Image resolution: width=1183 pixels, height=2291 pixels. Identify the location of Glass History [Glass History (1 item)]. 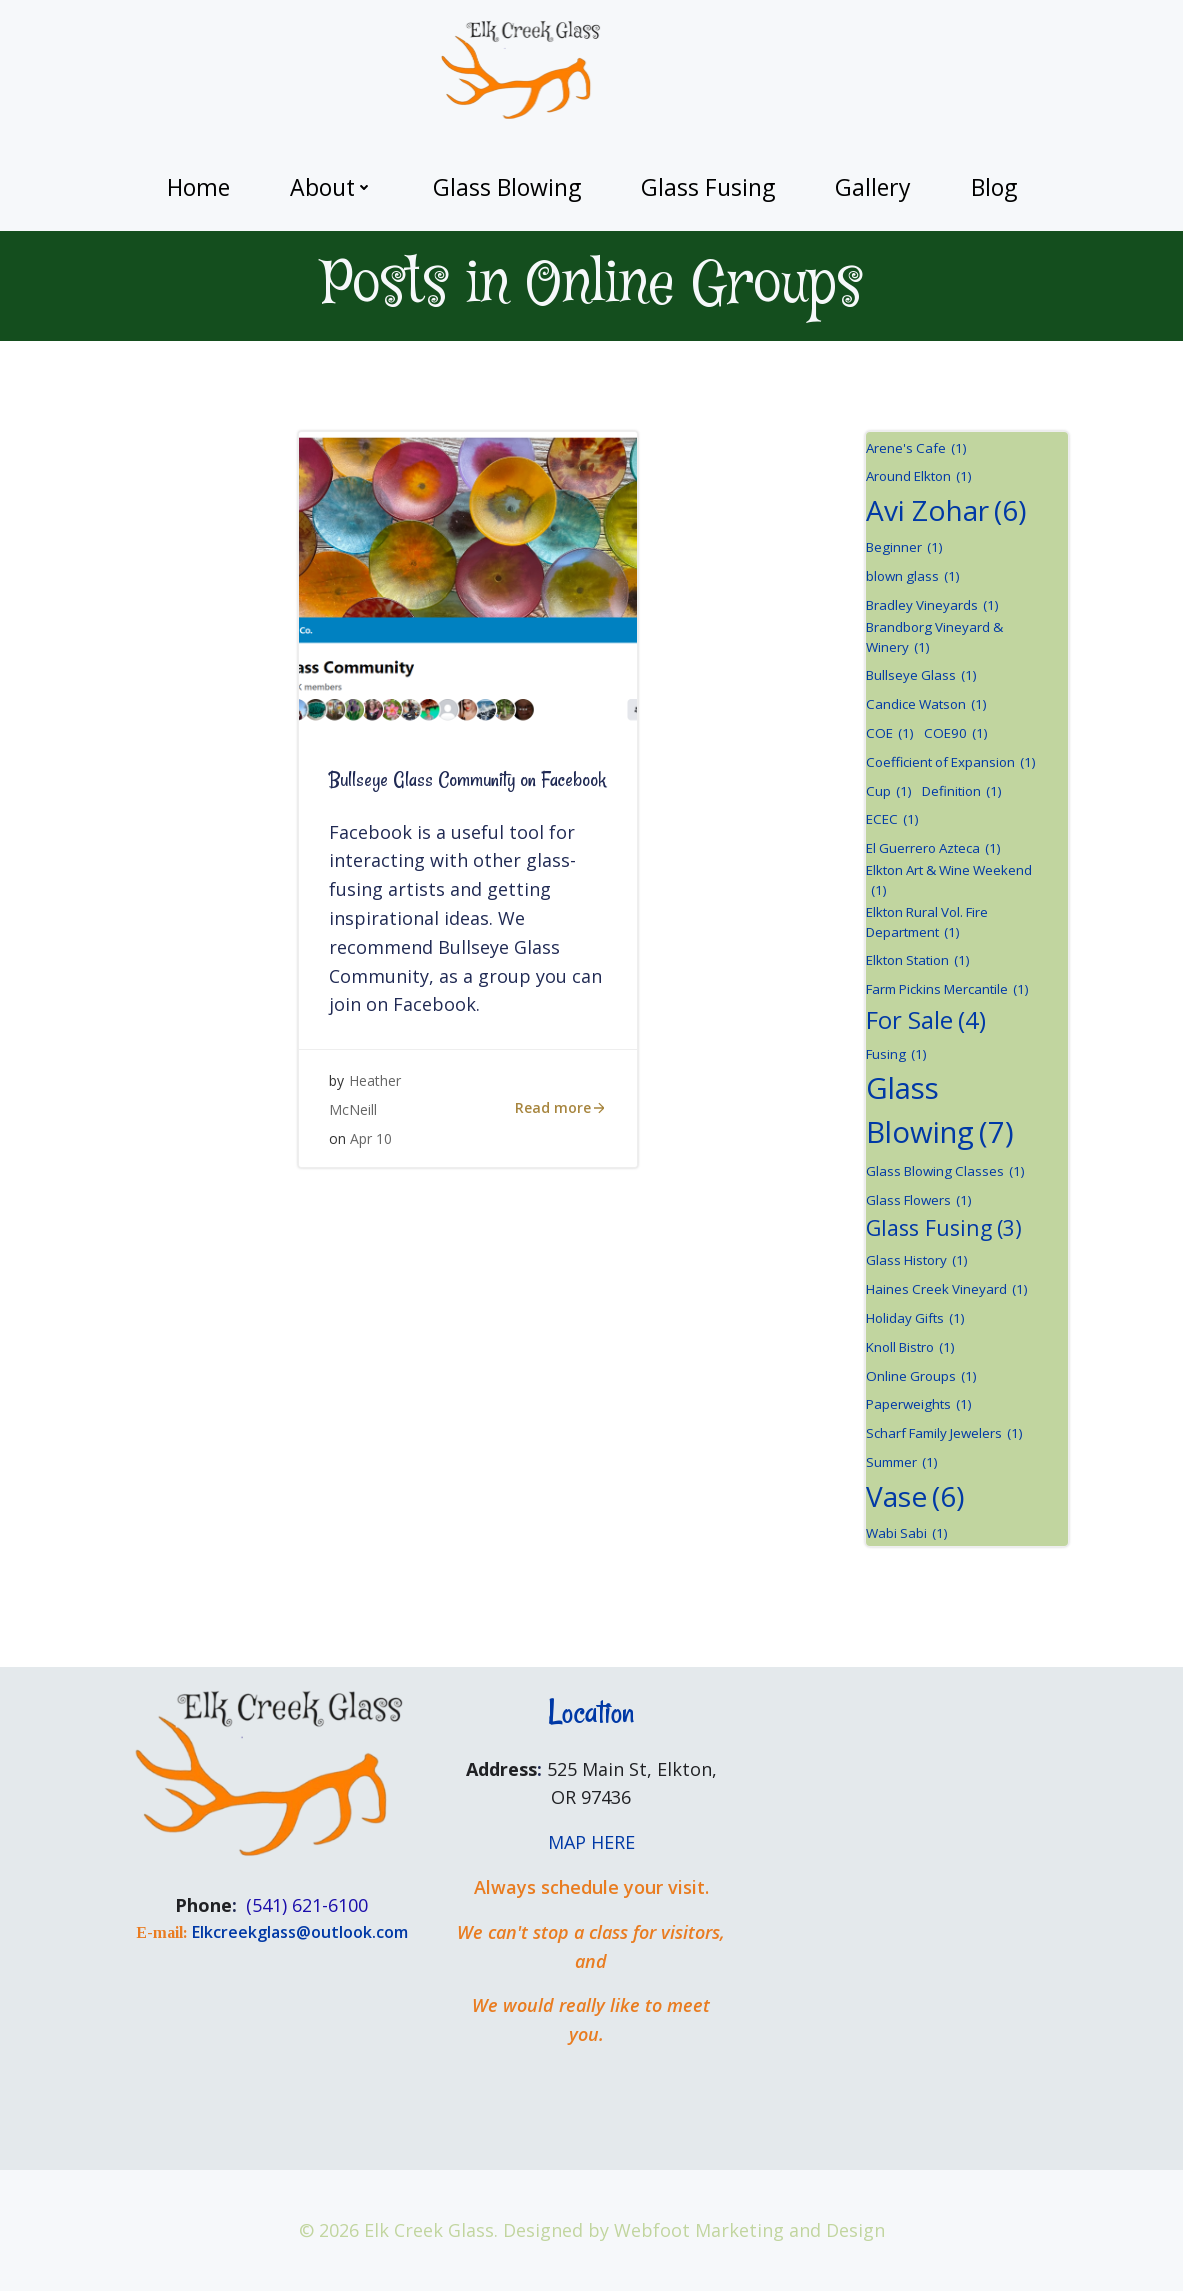
(917, 1261).